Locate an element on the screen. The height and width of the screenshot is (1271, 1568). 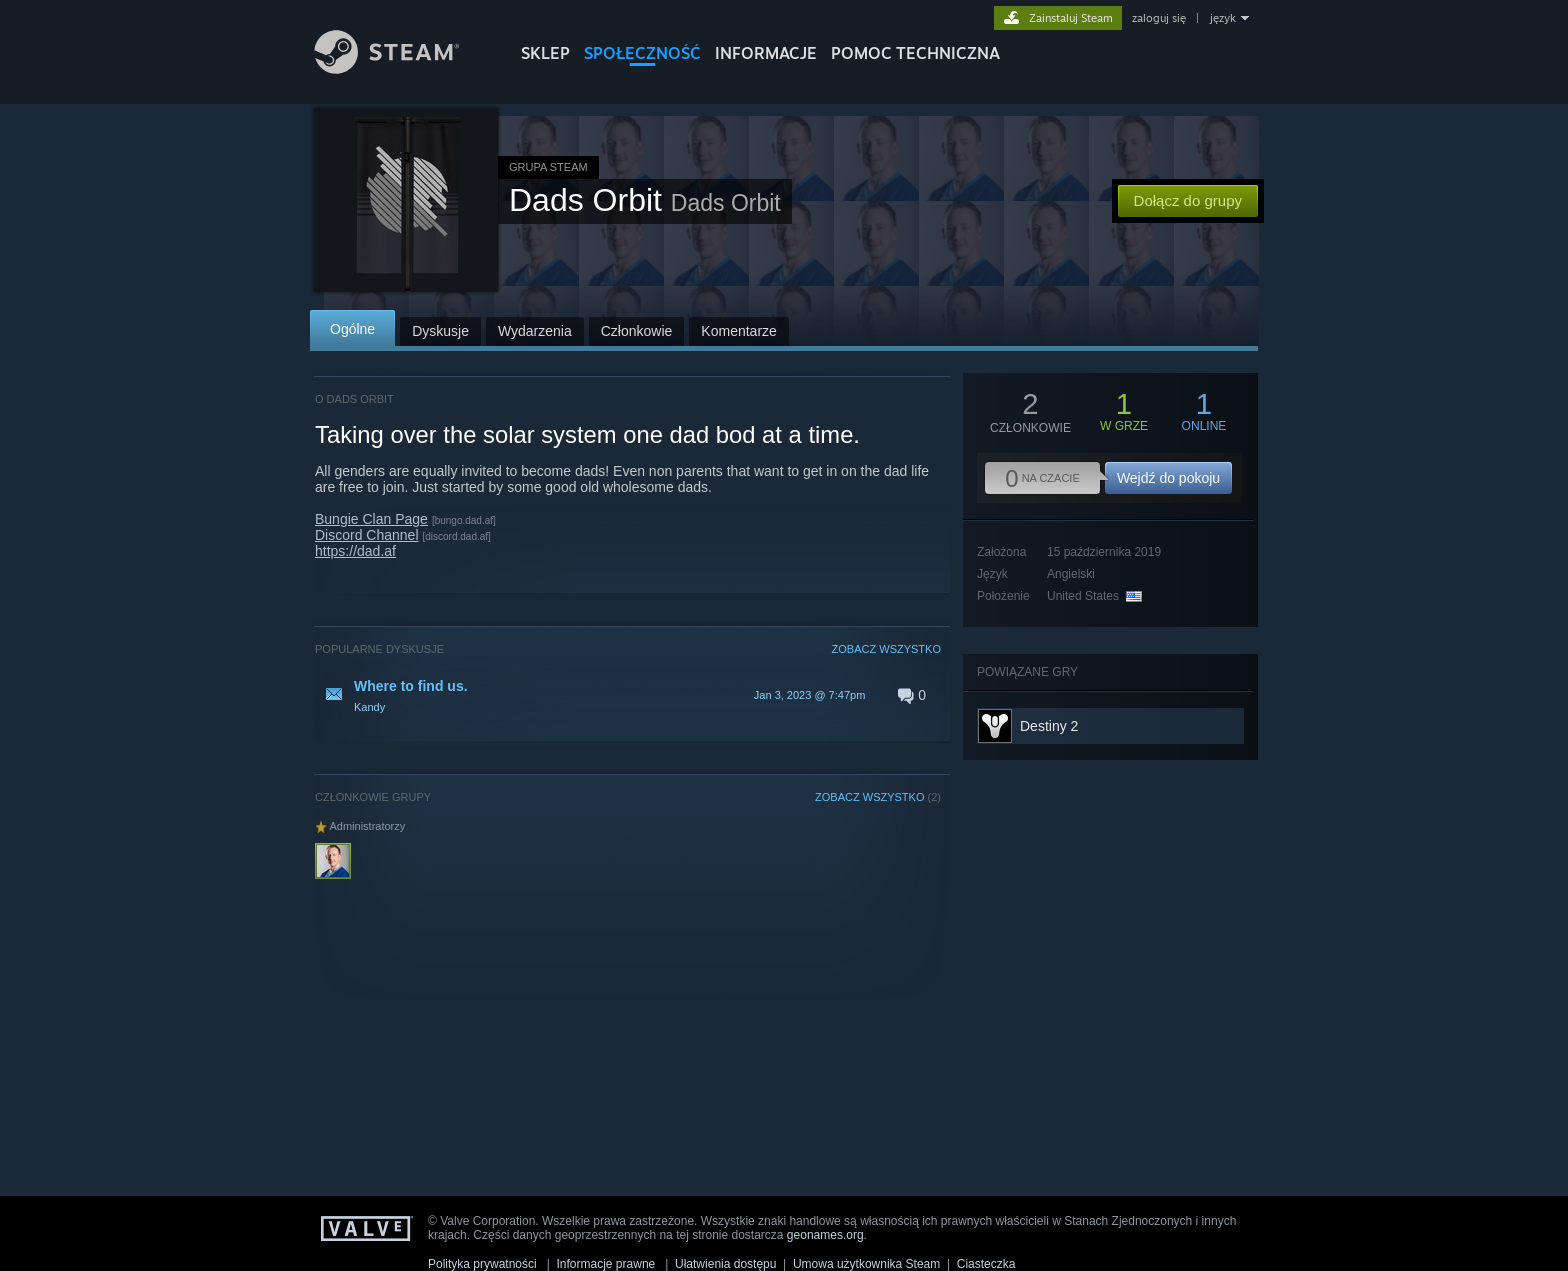
Discord Channel is located at coordinates (367, 535).